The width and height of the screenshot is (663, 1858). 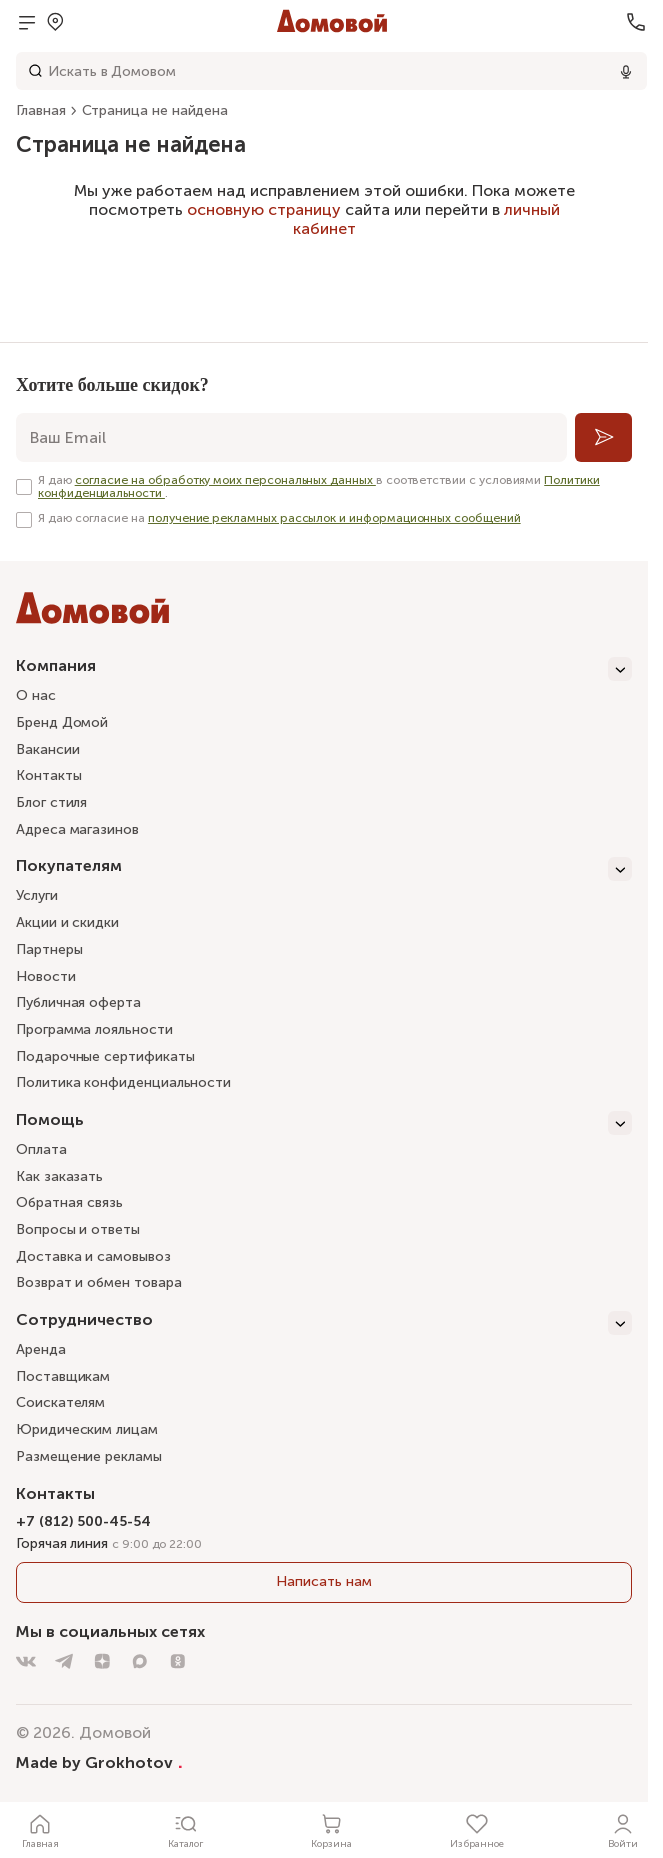 What do you see at coordinates (291, 437) in the screenshot?
I see `[email]` at bounding box center [291, 437].